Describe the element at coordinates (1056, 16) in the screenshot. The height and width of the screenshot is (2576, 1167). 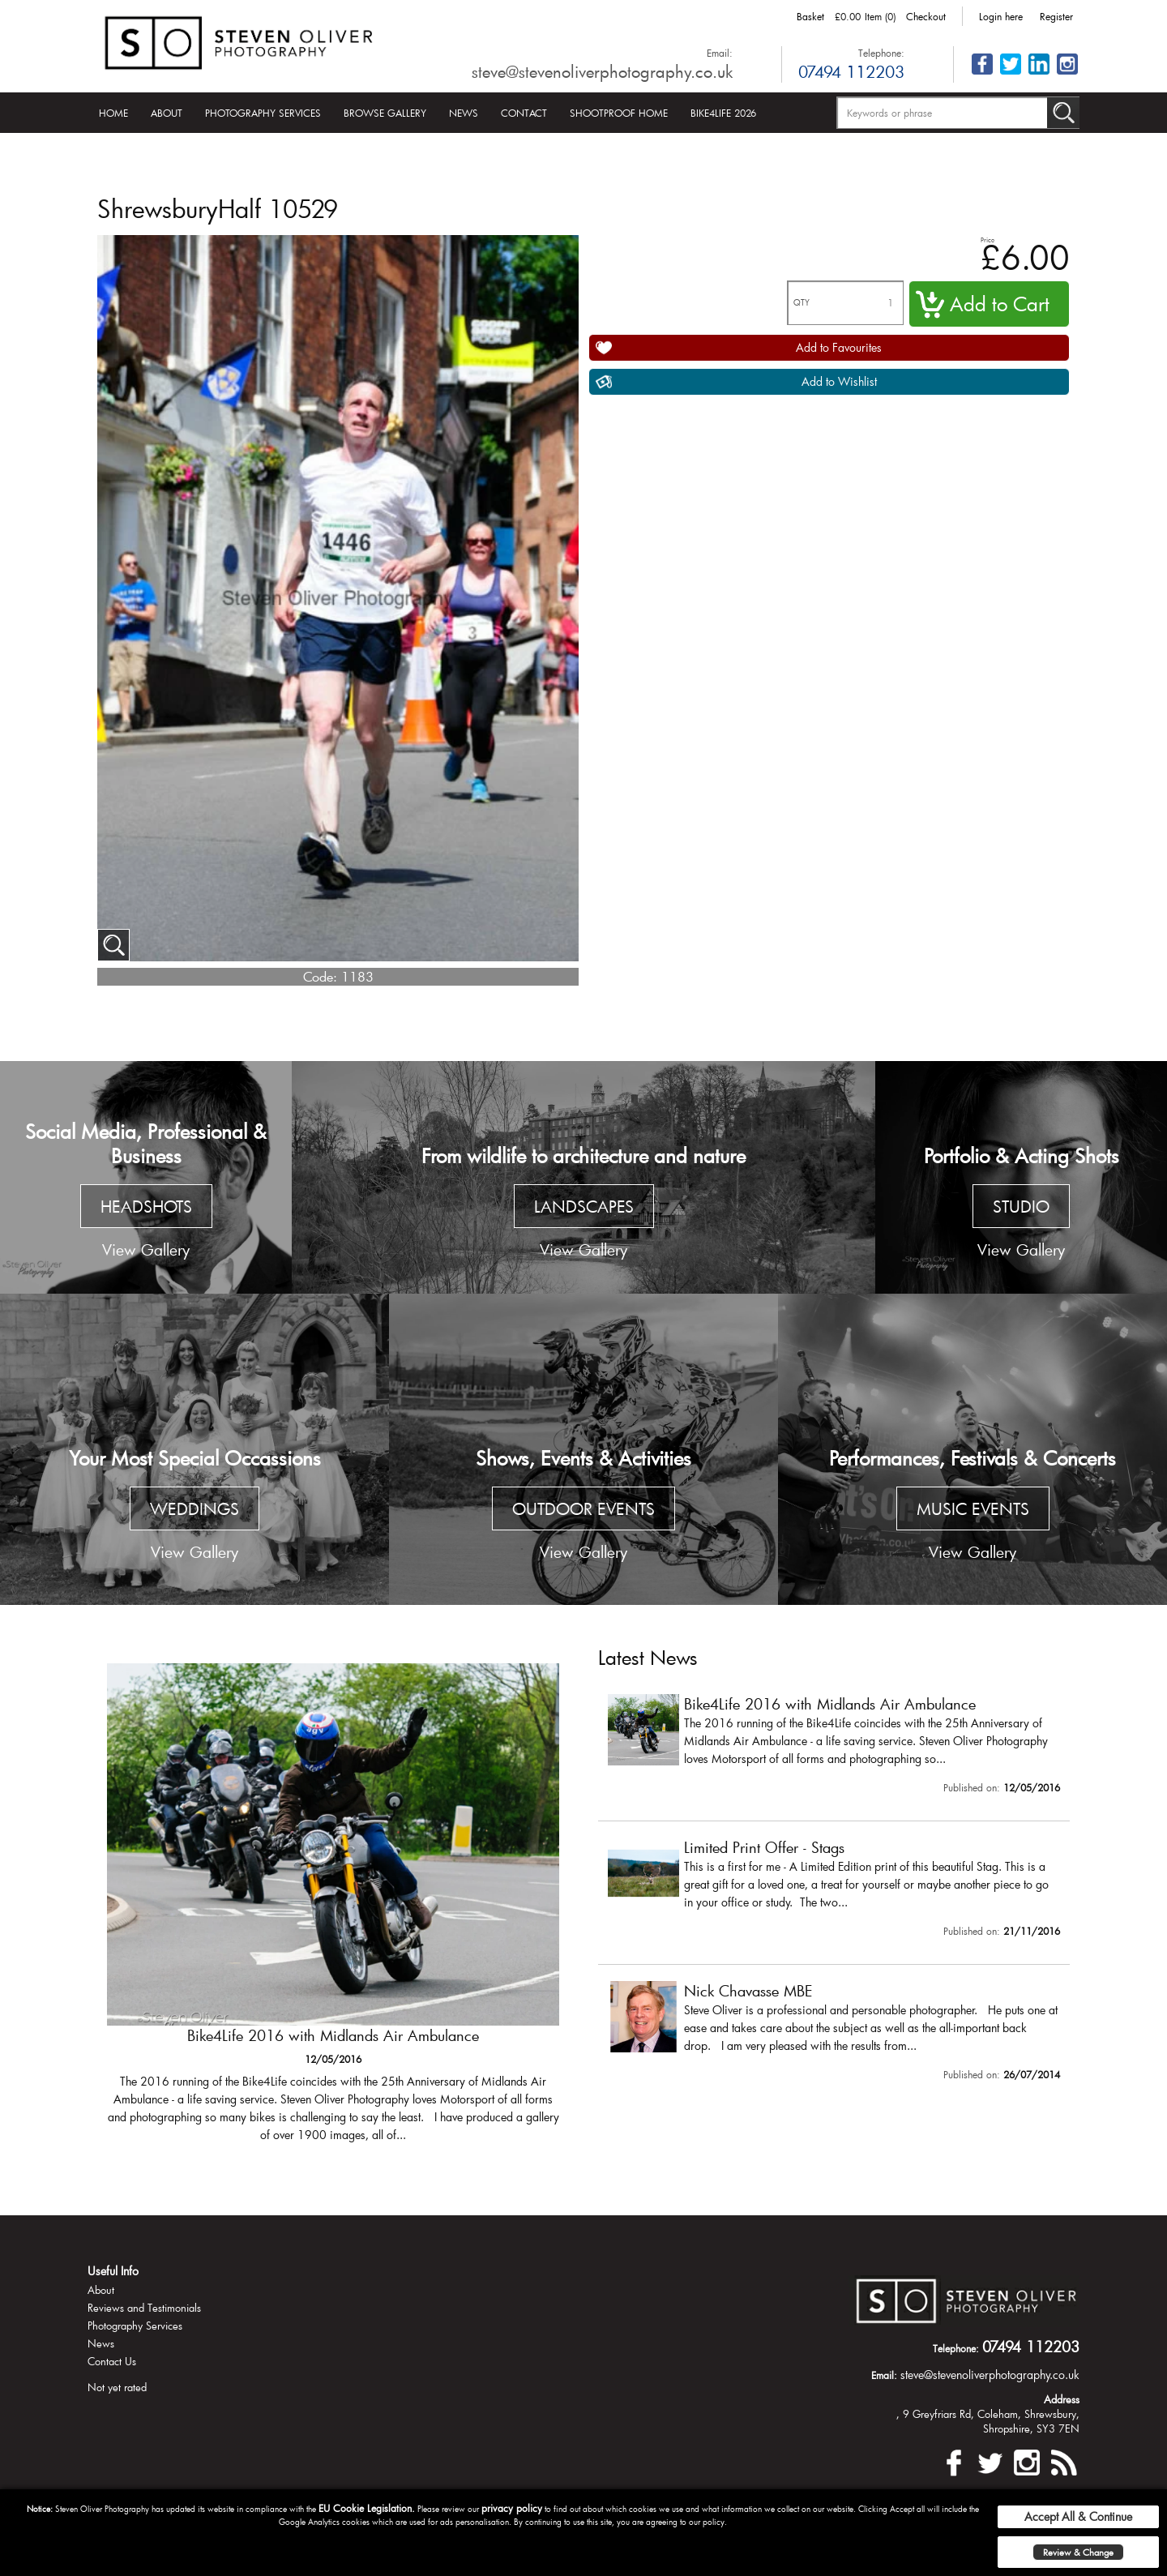
I see `Register` at that location.